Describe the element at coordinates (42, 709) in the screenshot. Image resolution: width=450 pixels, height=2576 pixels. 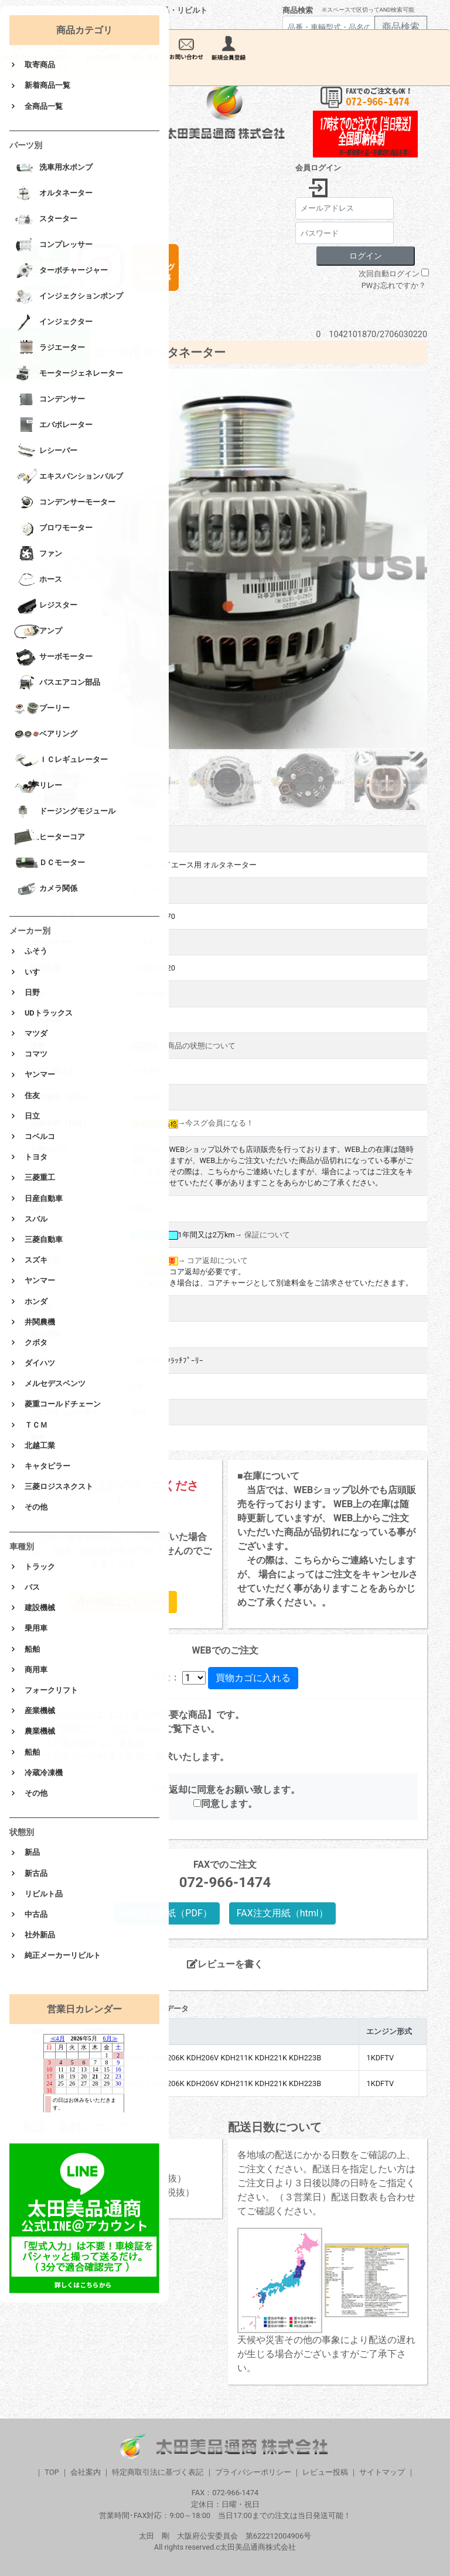
I see `プーリー` at that location.